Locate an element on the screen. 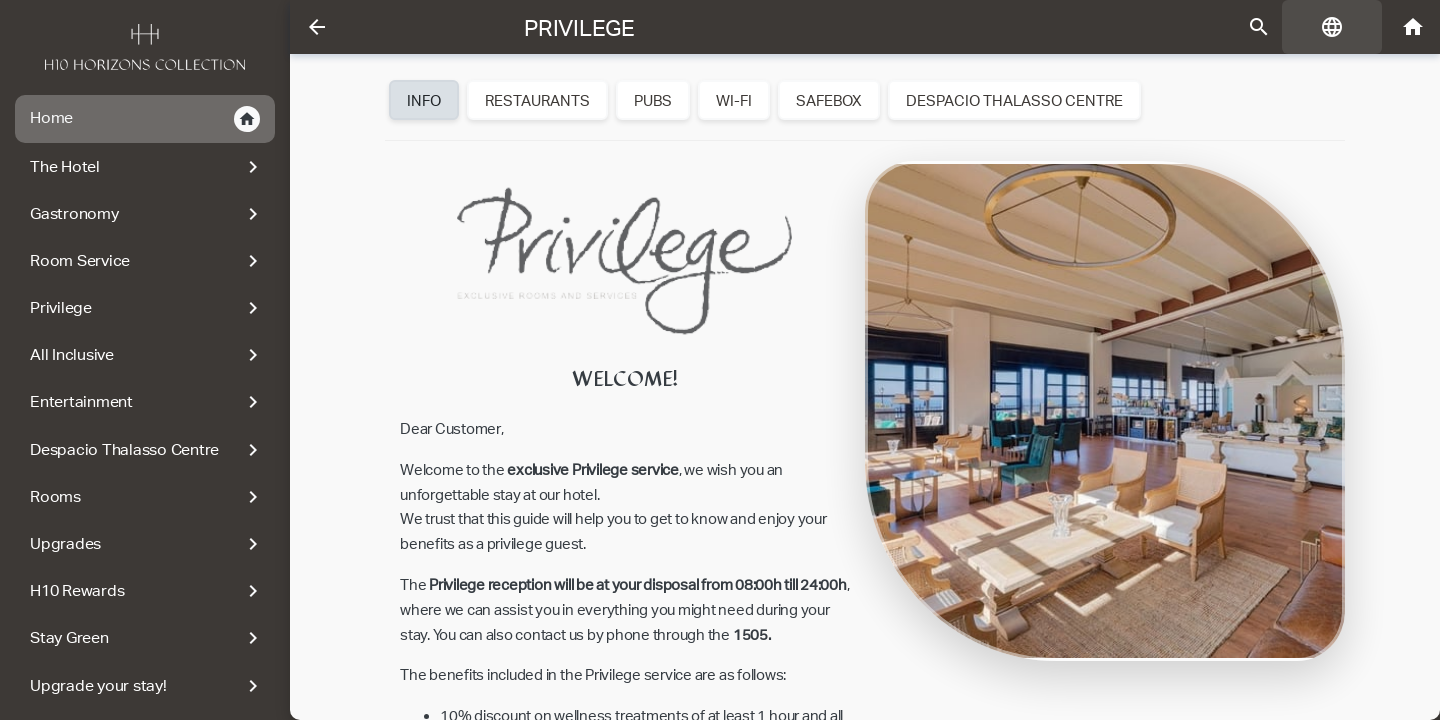 This screenshot has height=720, width=1440. Upgrade your stay! is located at coordinates (147, 686).